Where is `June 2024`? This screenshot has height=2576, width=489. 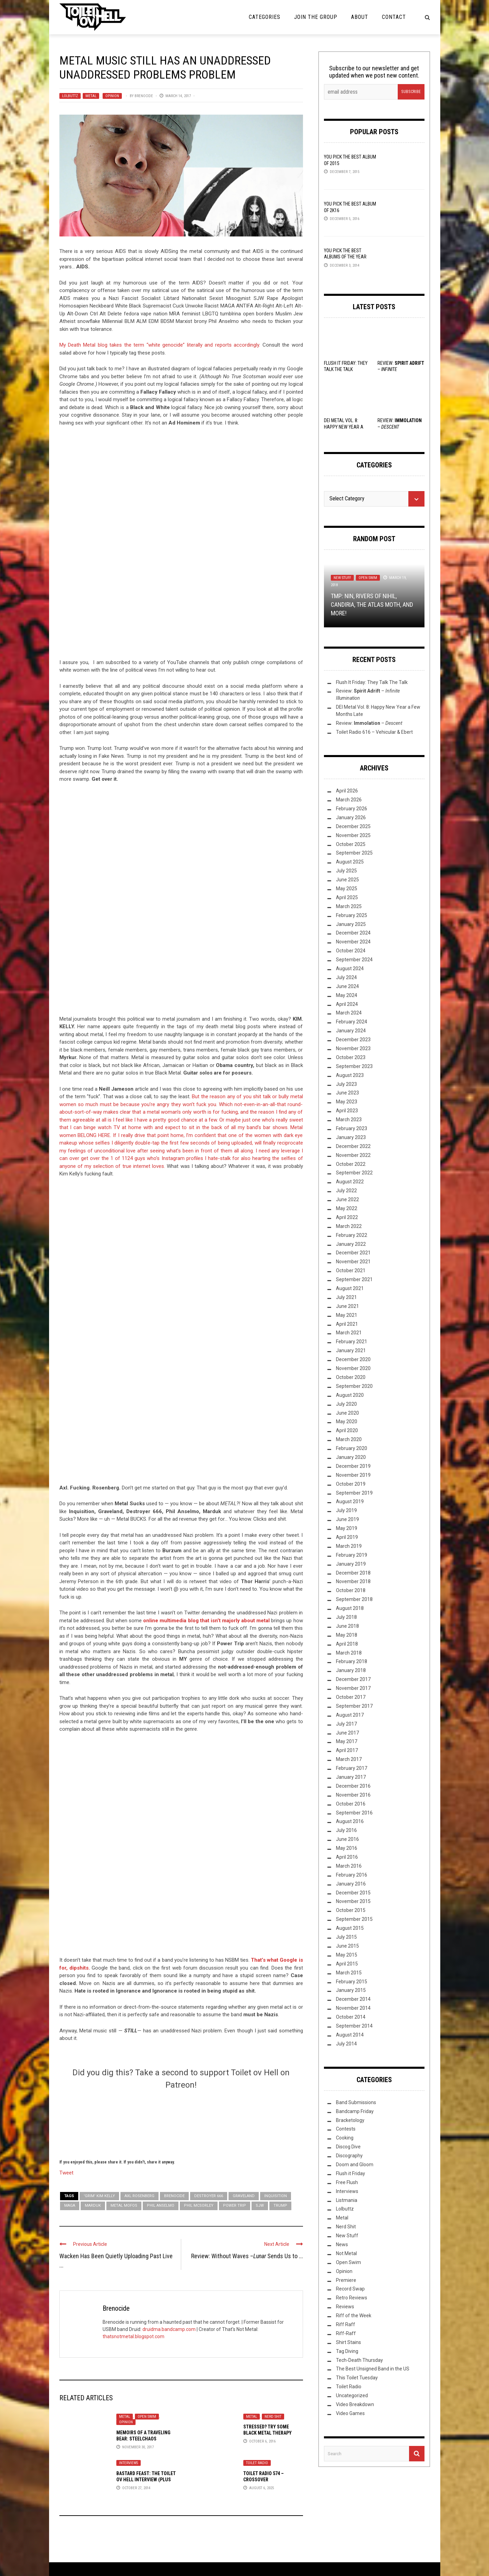
June 2024 is located at coordinates (347, 986).